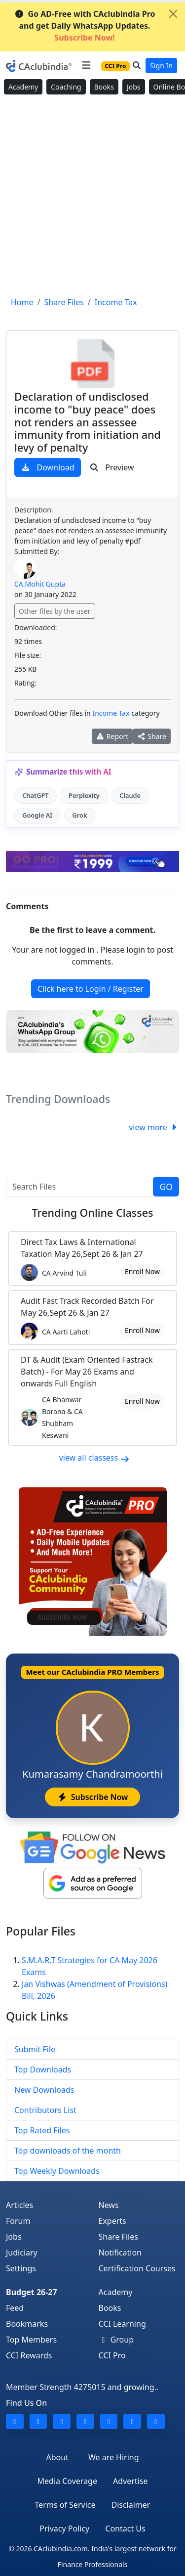 The height and width of the screenshot is (2576, 185). Describe the element at coordinates (151, 736) in the screenshot. I see `Share` at that location.